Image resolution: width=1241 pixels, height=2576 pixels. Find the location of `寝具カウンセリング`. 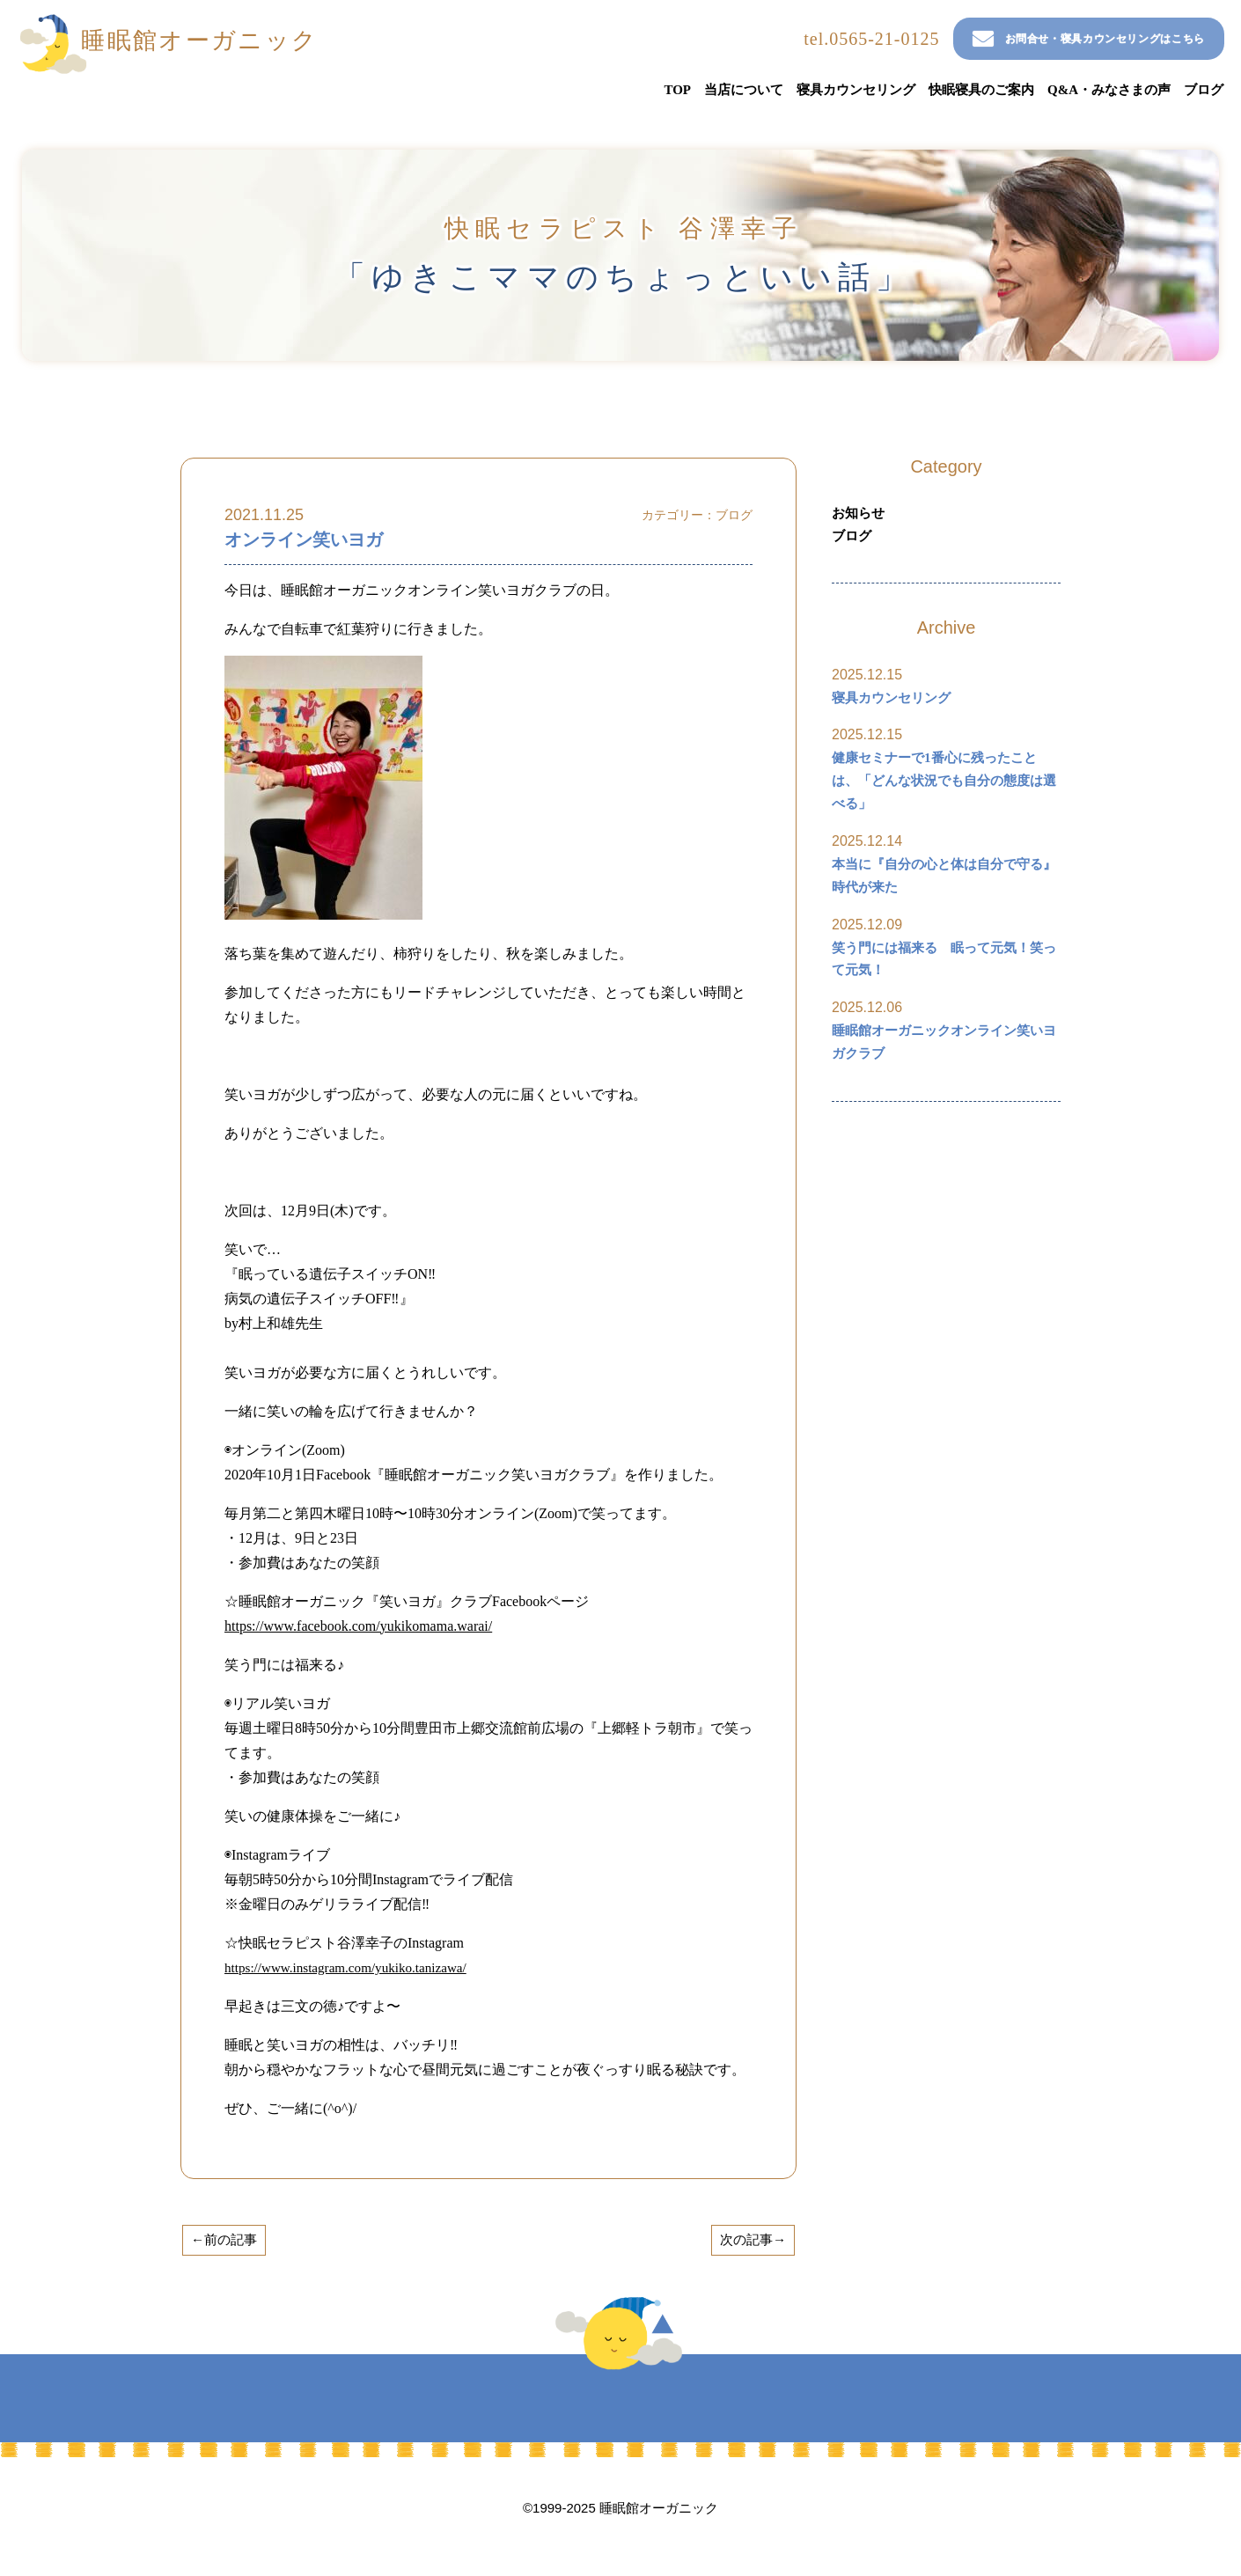

寝具カウンセリング is located at coordinates (856, 90).